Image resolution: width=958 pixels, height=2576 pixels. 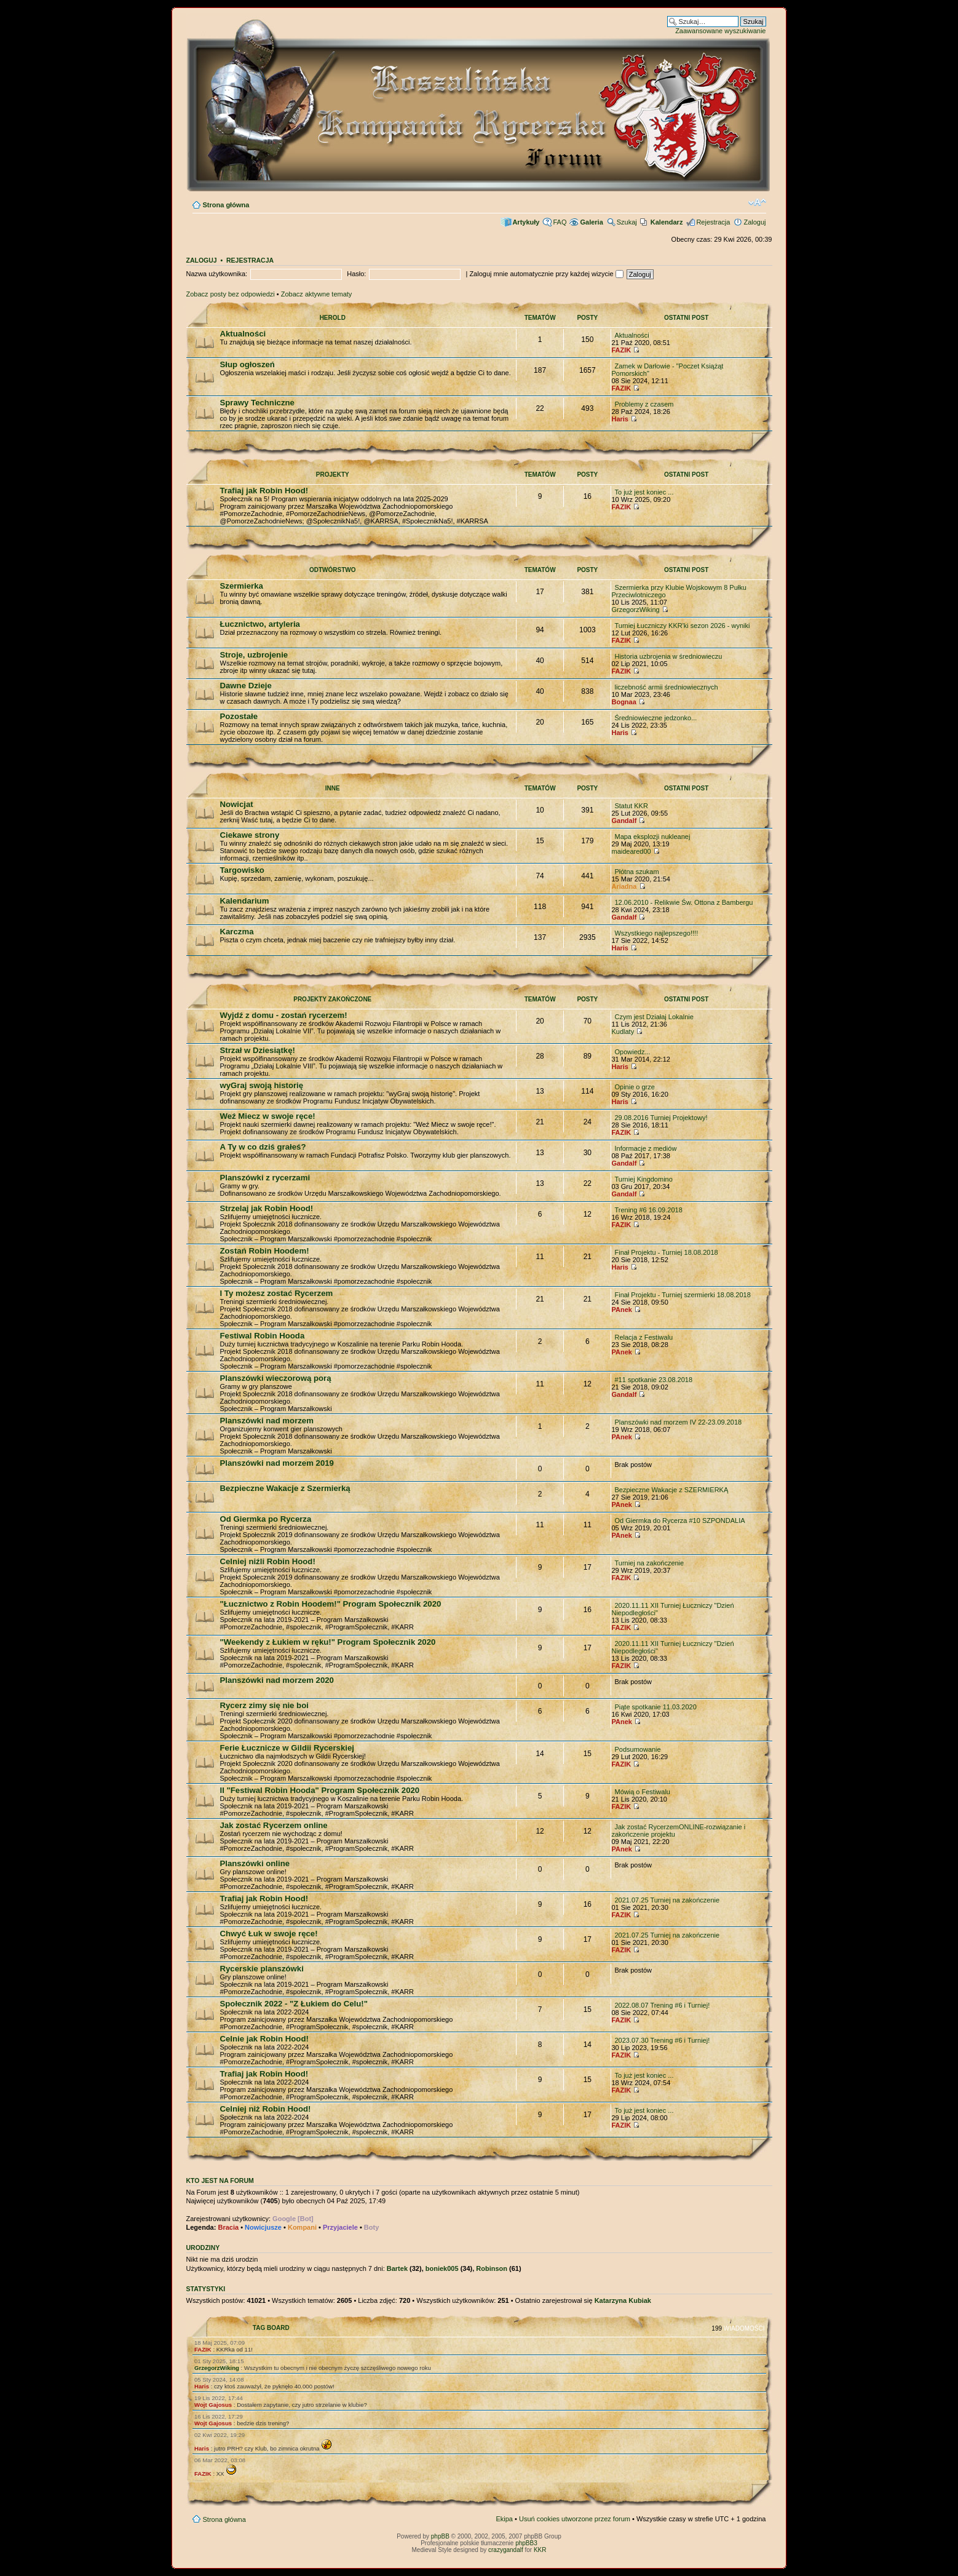 What do you see at coordinates (652, 836) in the screenshot?
I see `Mapa eksplozji nukleanej` at bounding box center [652, 836].